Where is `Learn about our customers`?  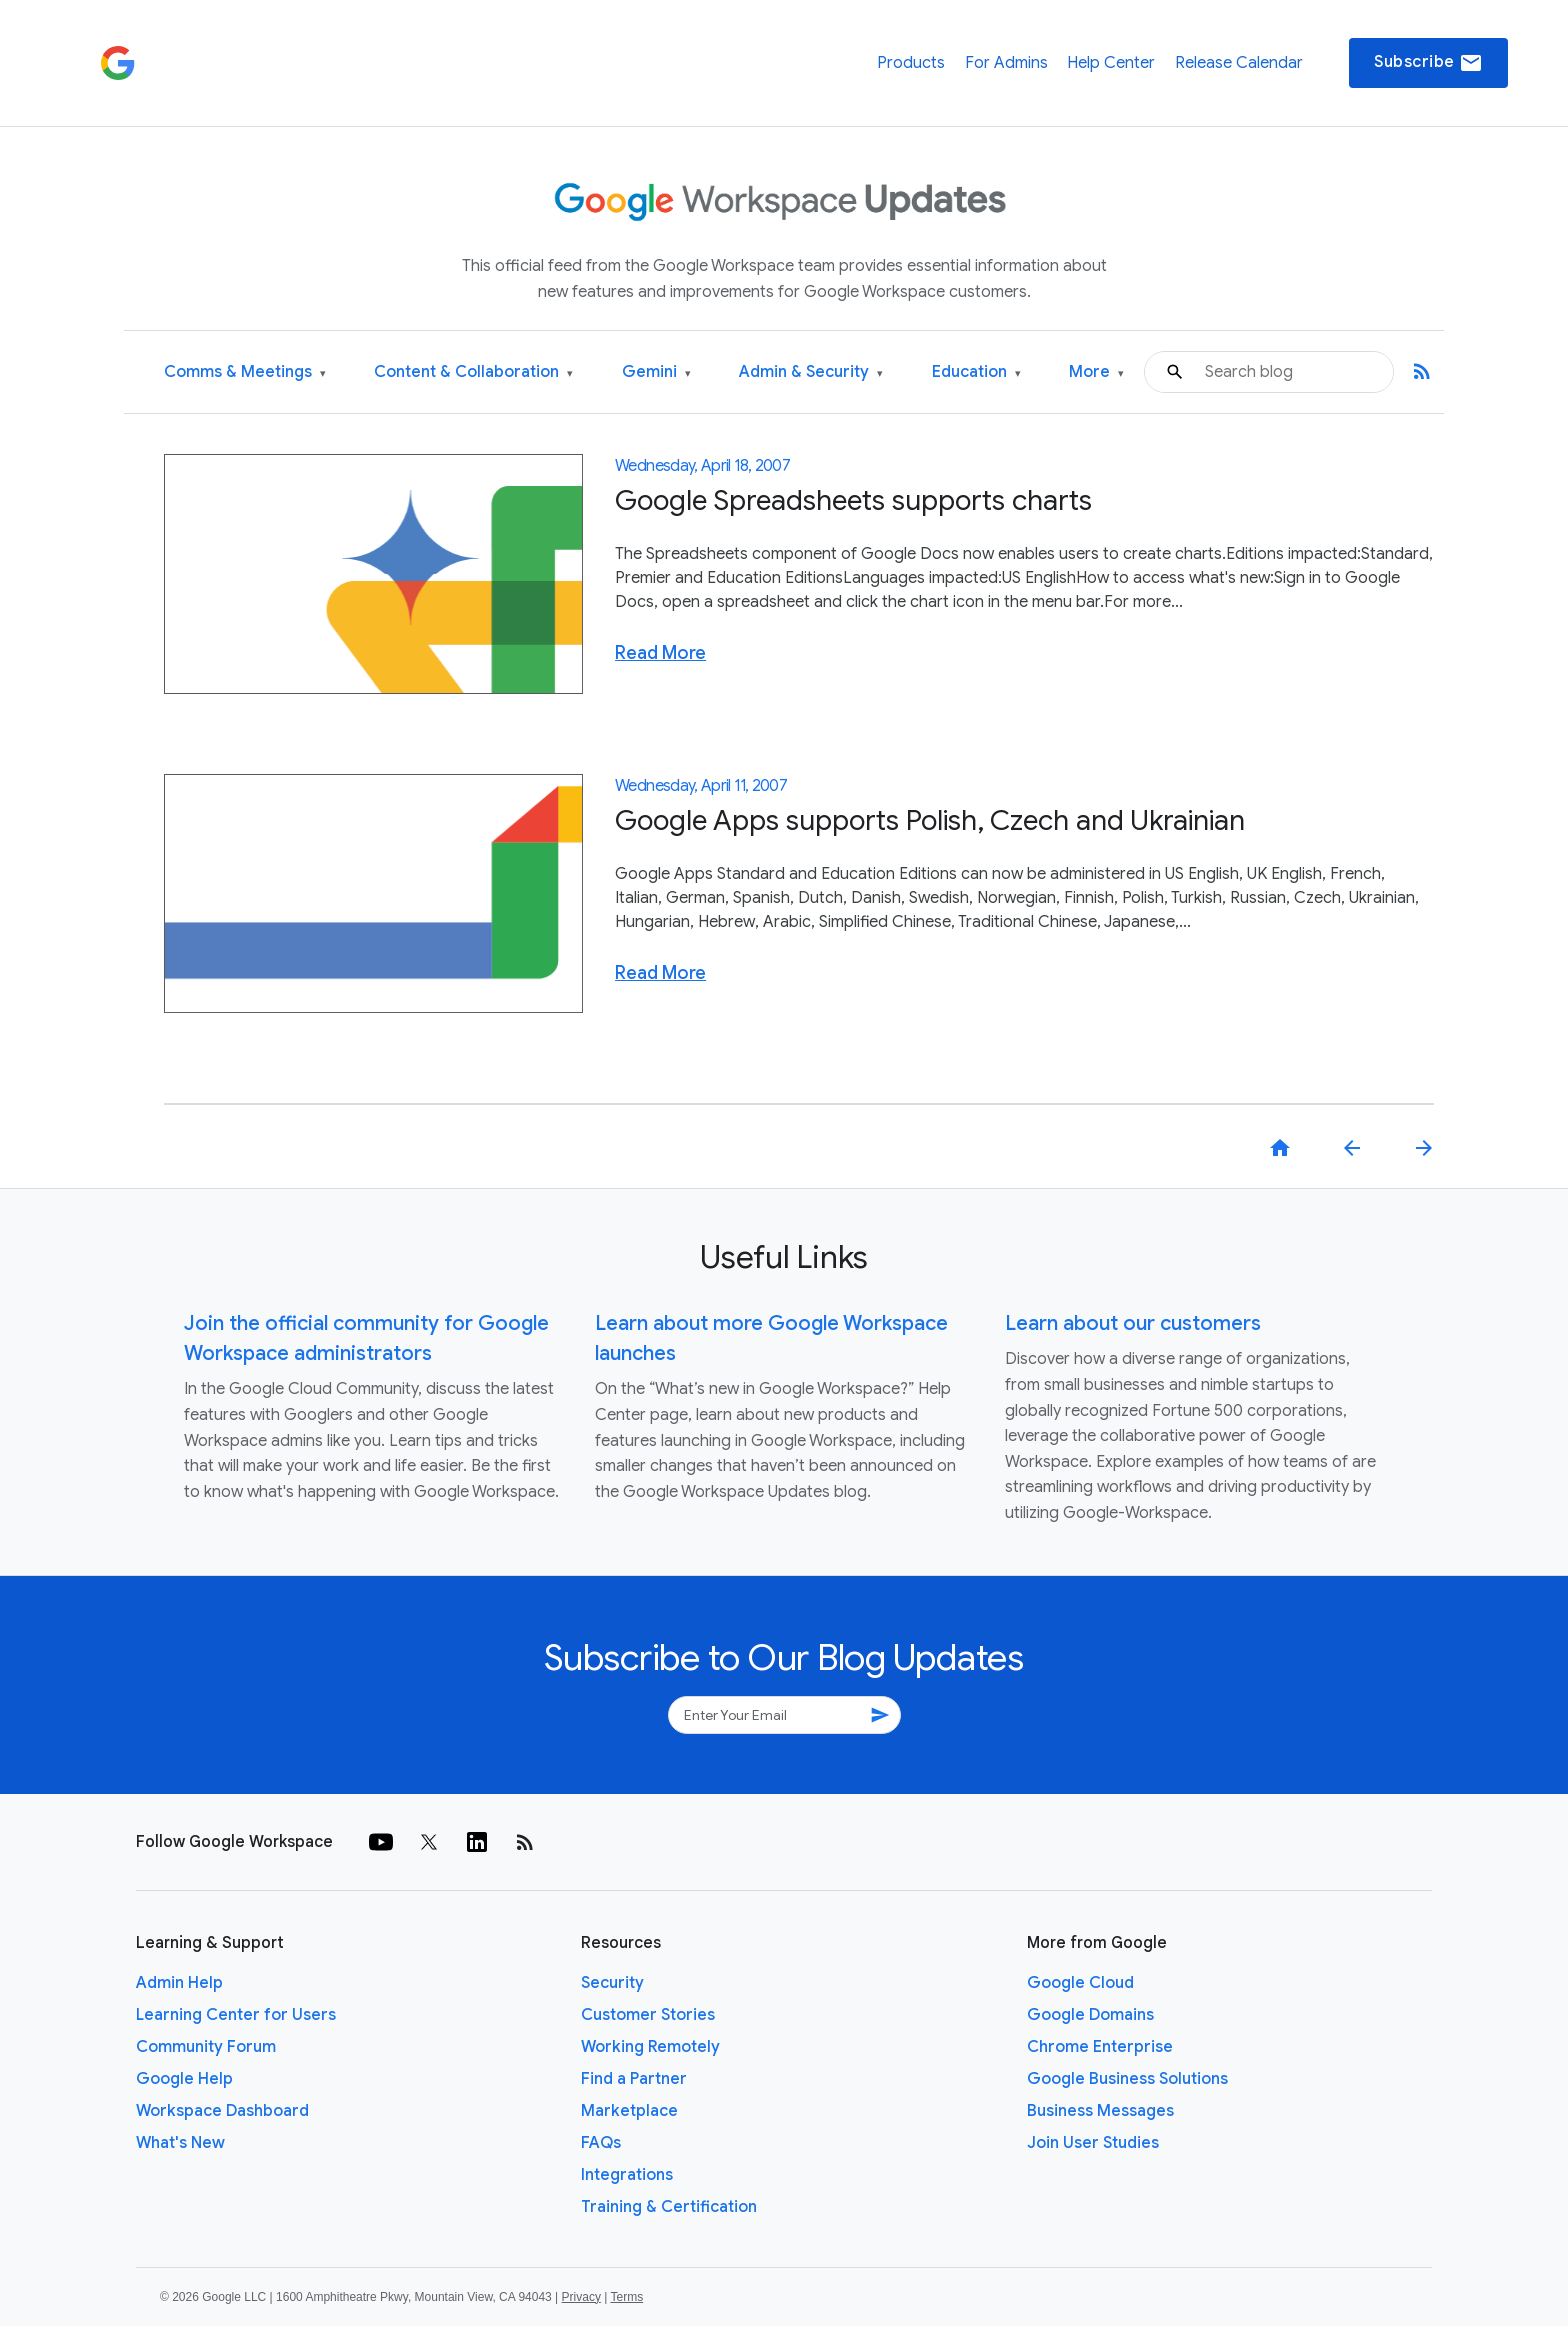 Learn about our customers is located at coordinates (1133, 1323).